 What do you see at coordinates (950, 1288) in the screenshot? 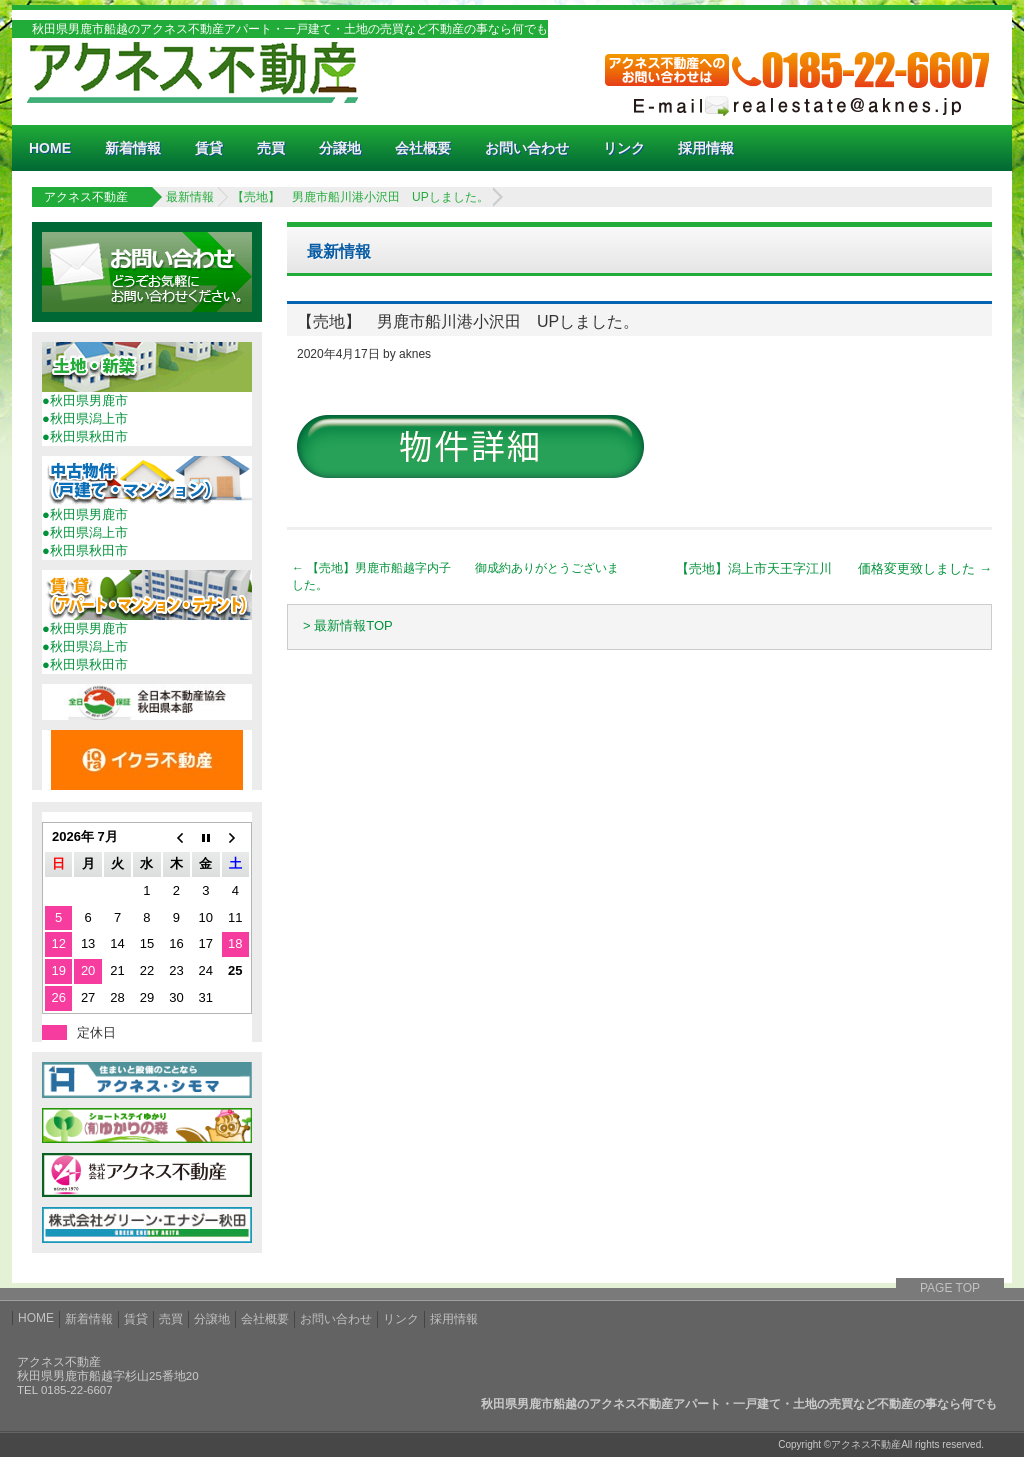
I see `PAGE TOP` at bounding box center [950, 1288].